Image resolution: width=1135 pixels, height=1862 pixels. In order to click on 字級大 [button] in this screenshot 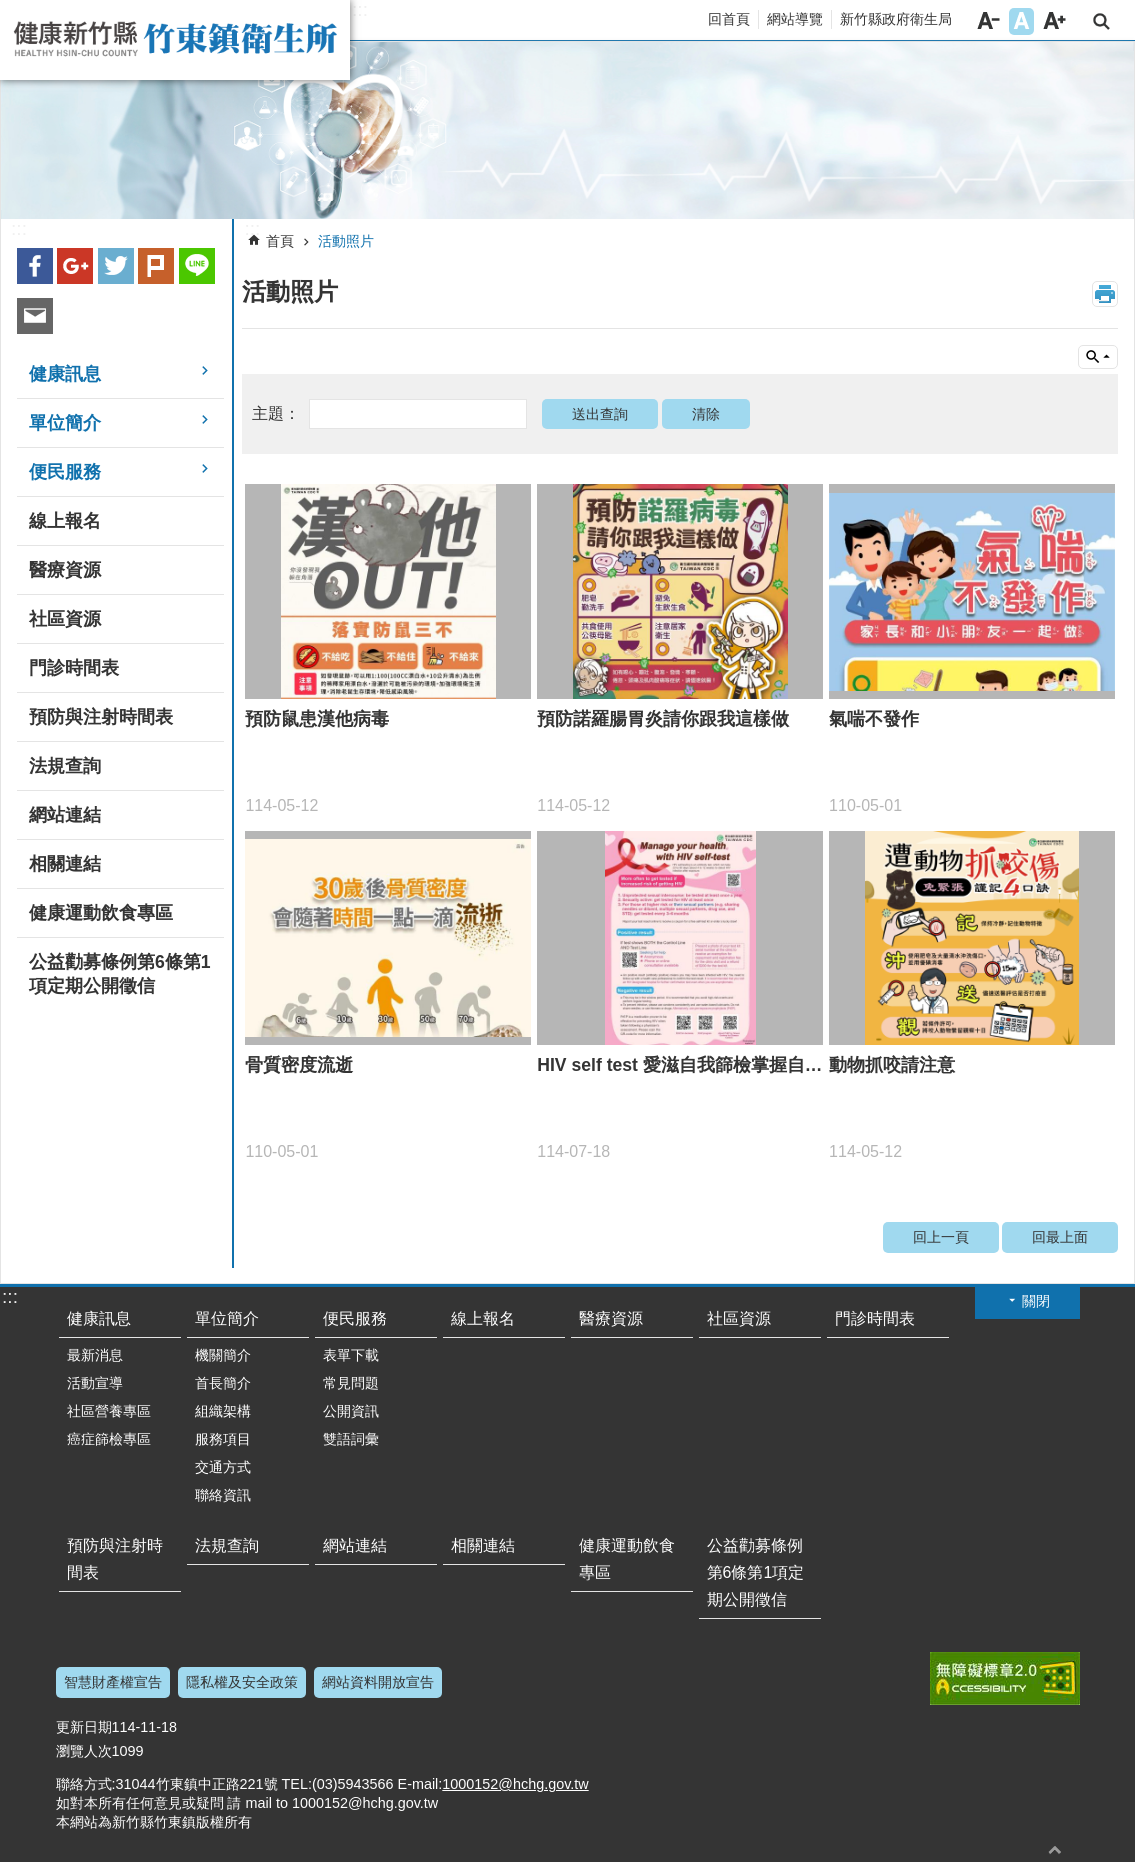, I will do `click(1054, 21)`.